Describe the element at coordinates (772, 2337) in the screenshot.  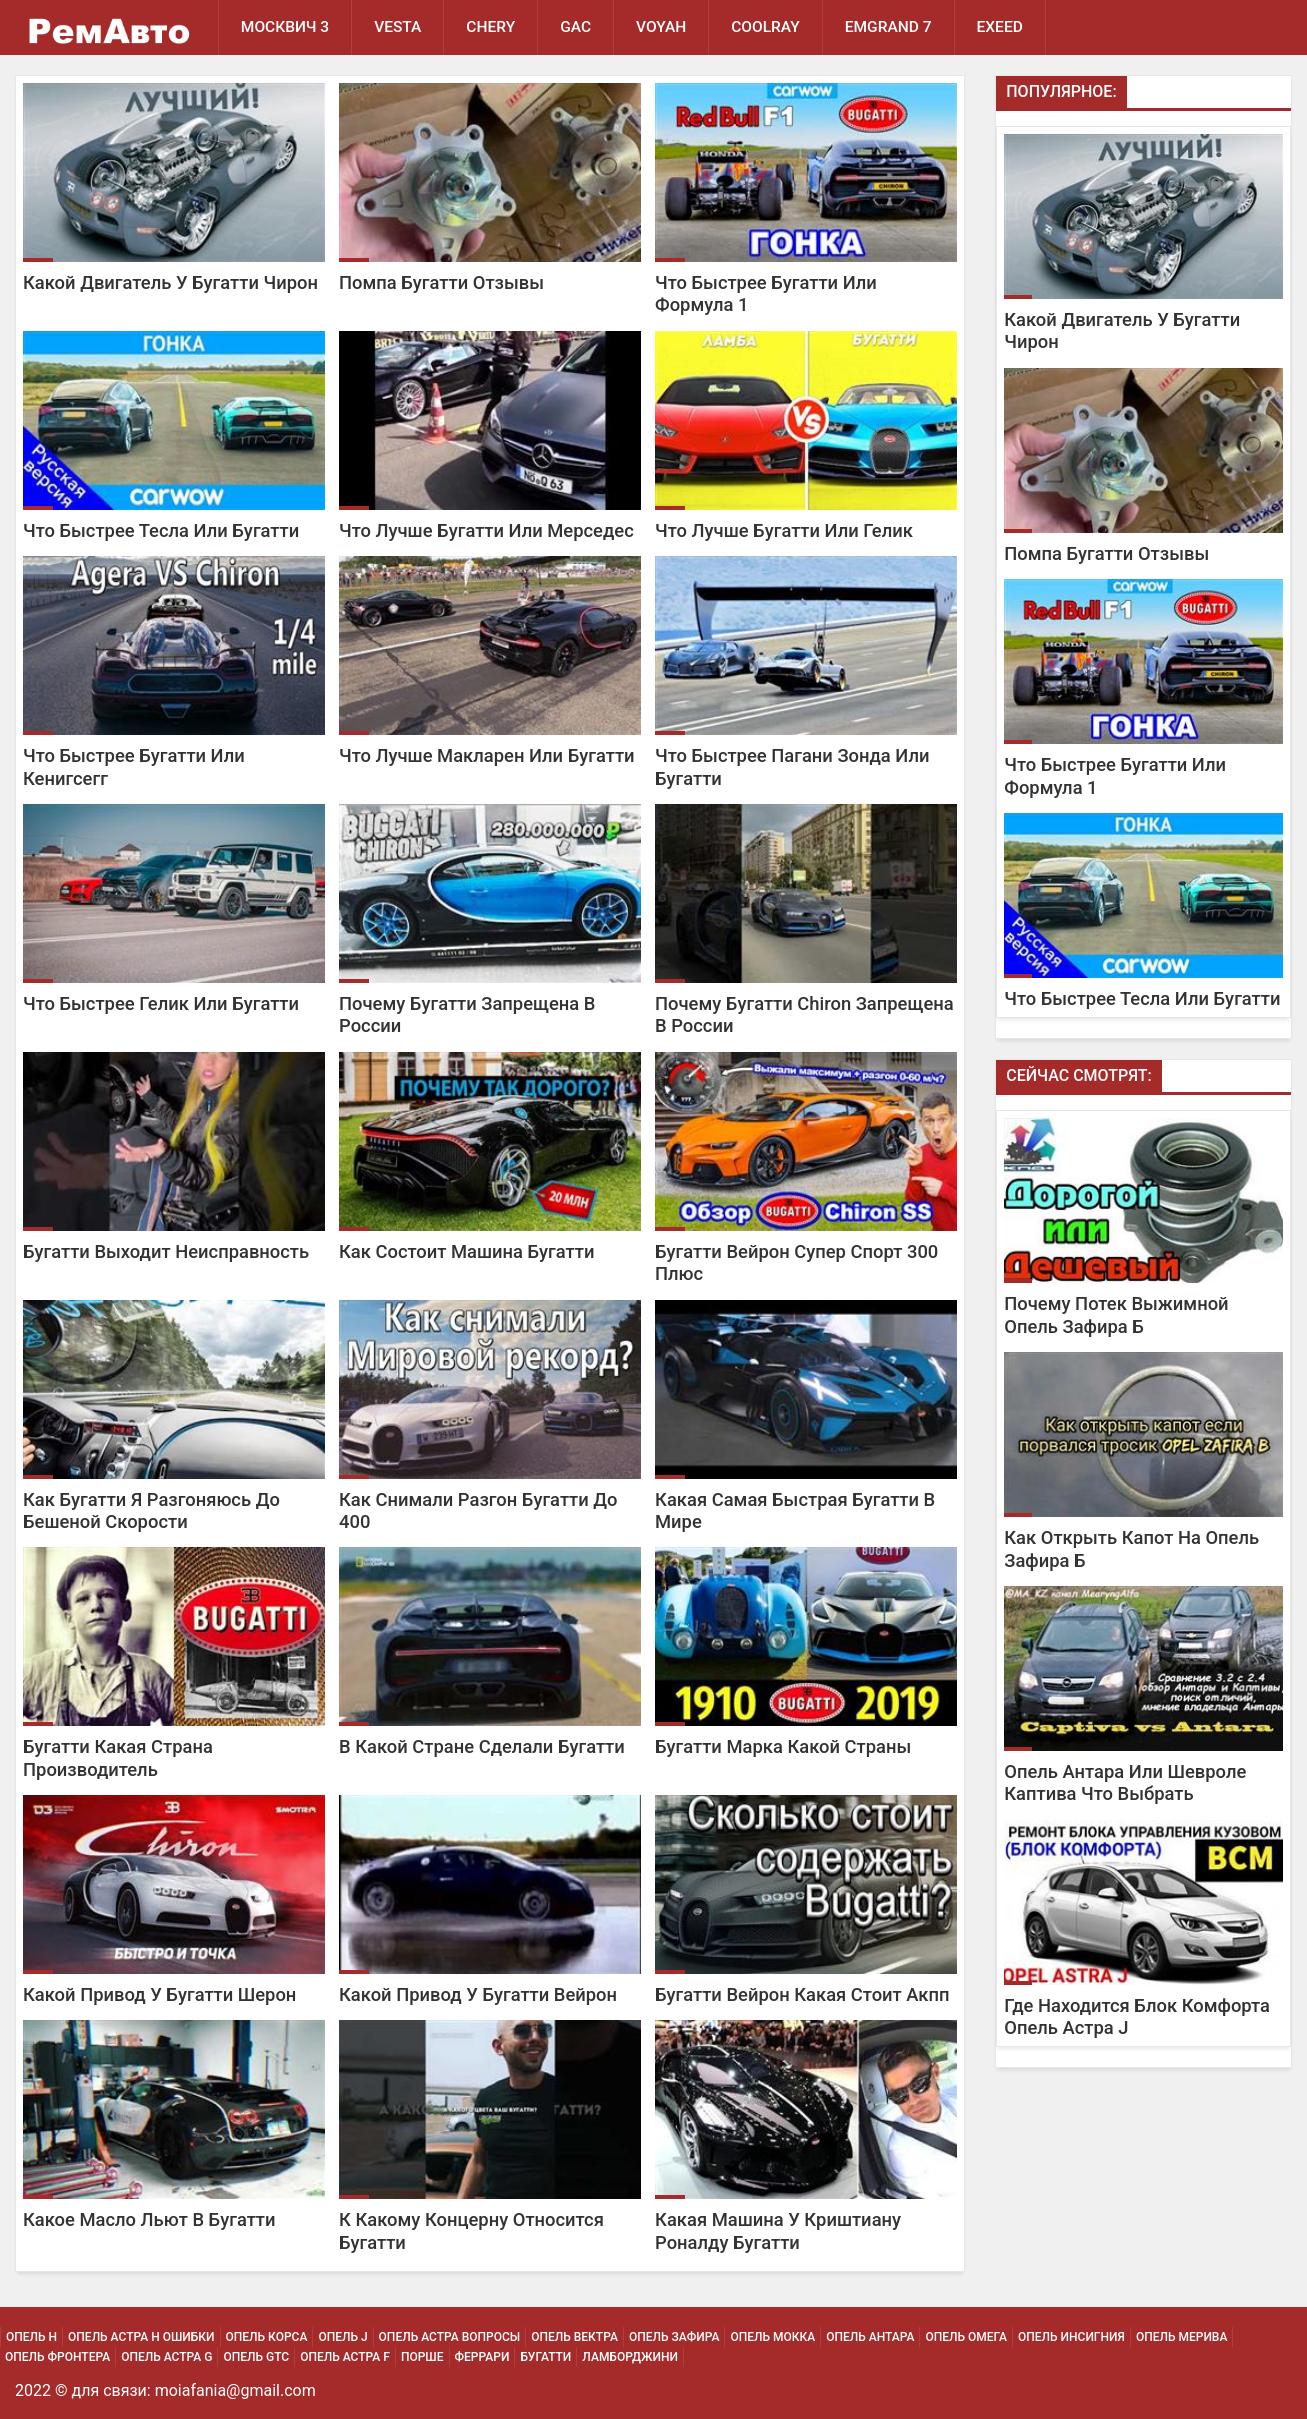
I see `Опель Мокка` at that location.